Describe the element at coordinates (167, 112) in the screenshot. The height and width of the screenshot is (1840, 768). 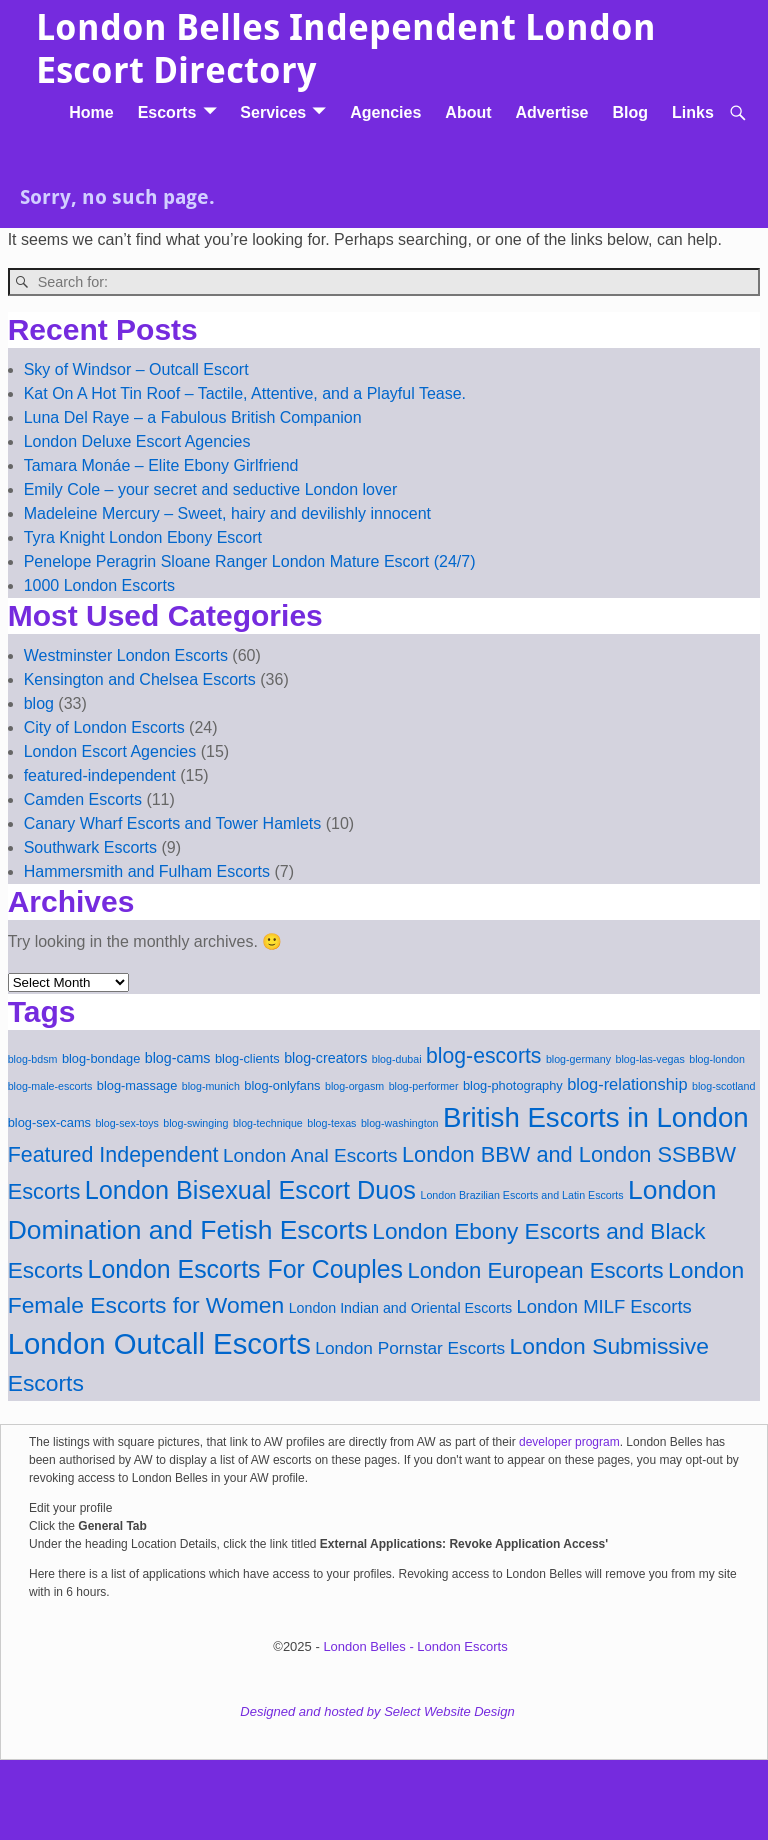
I see `Escorts` at that location.